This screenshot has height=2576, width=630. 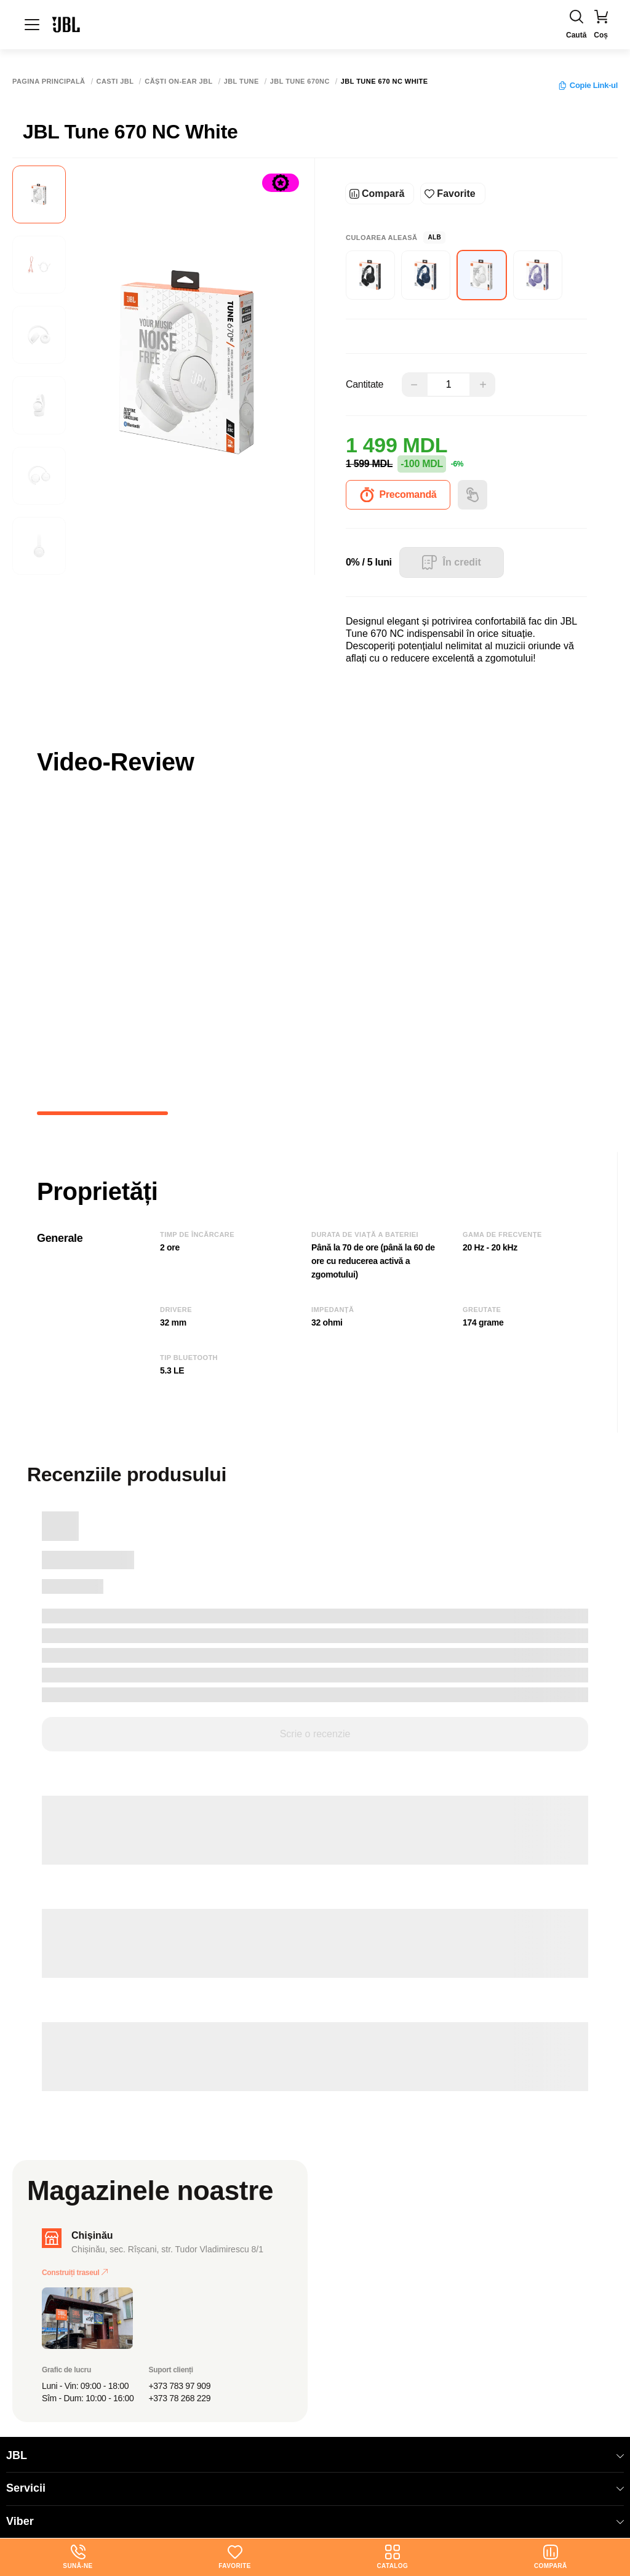 I want to click on Сăști on-ear JBL, so click(x=178, y=81).